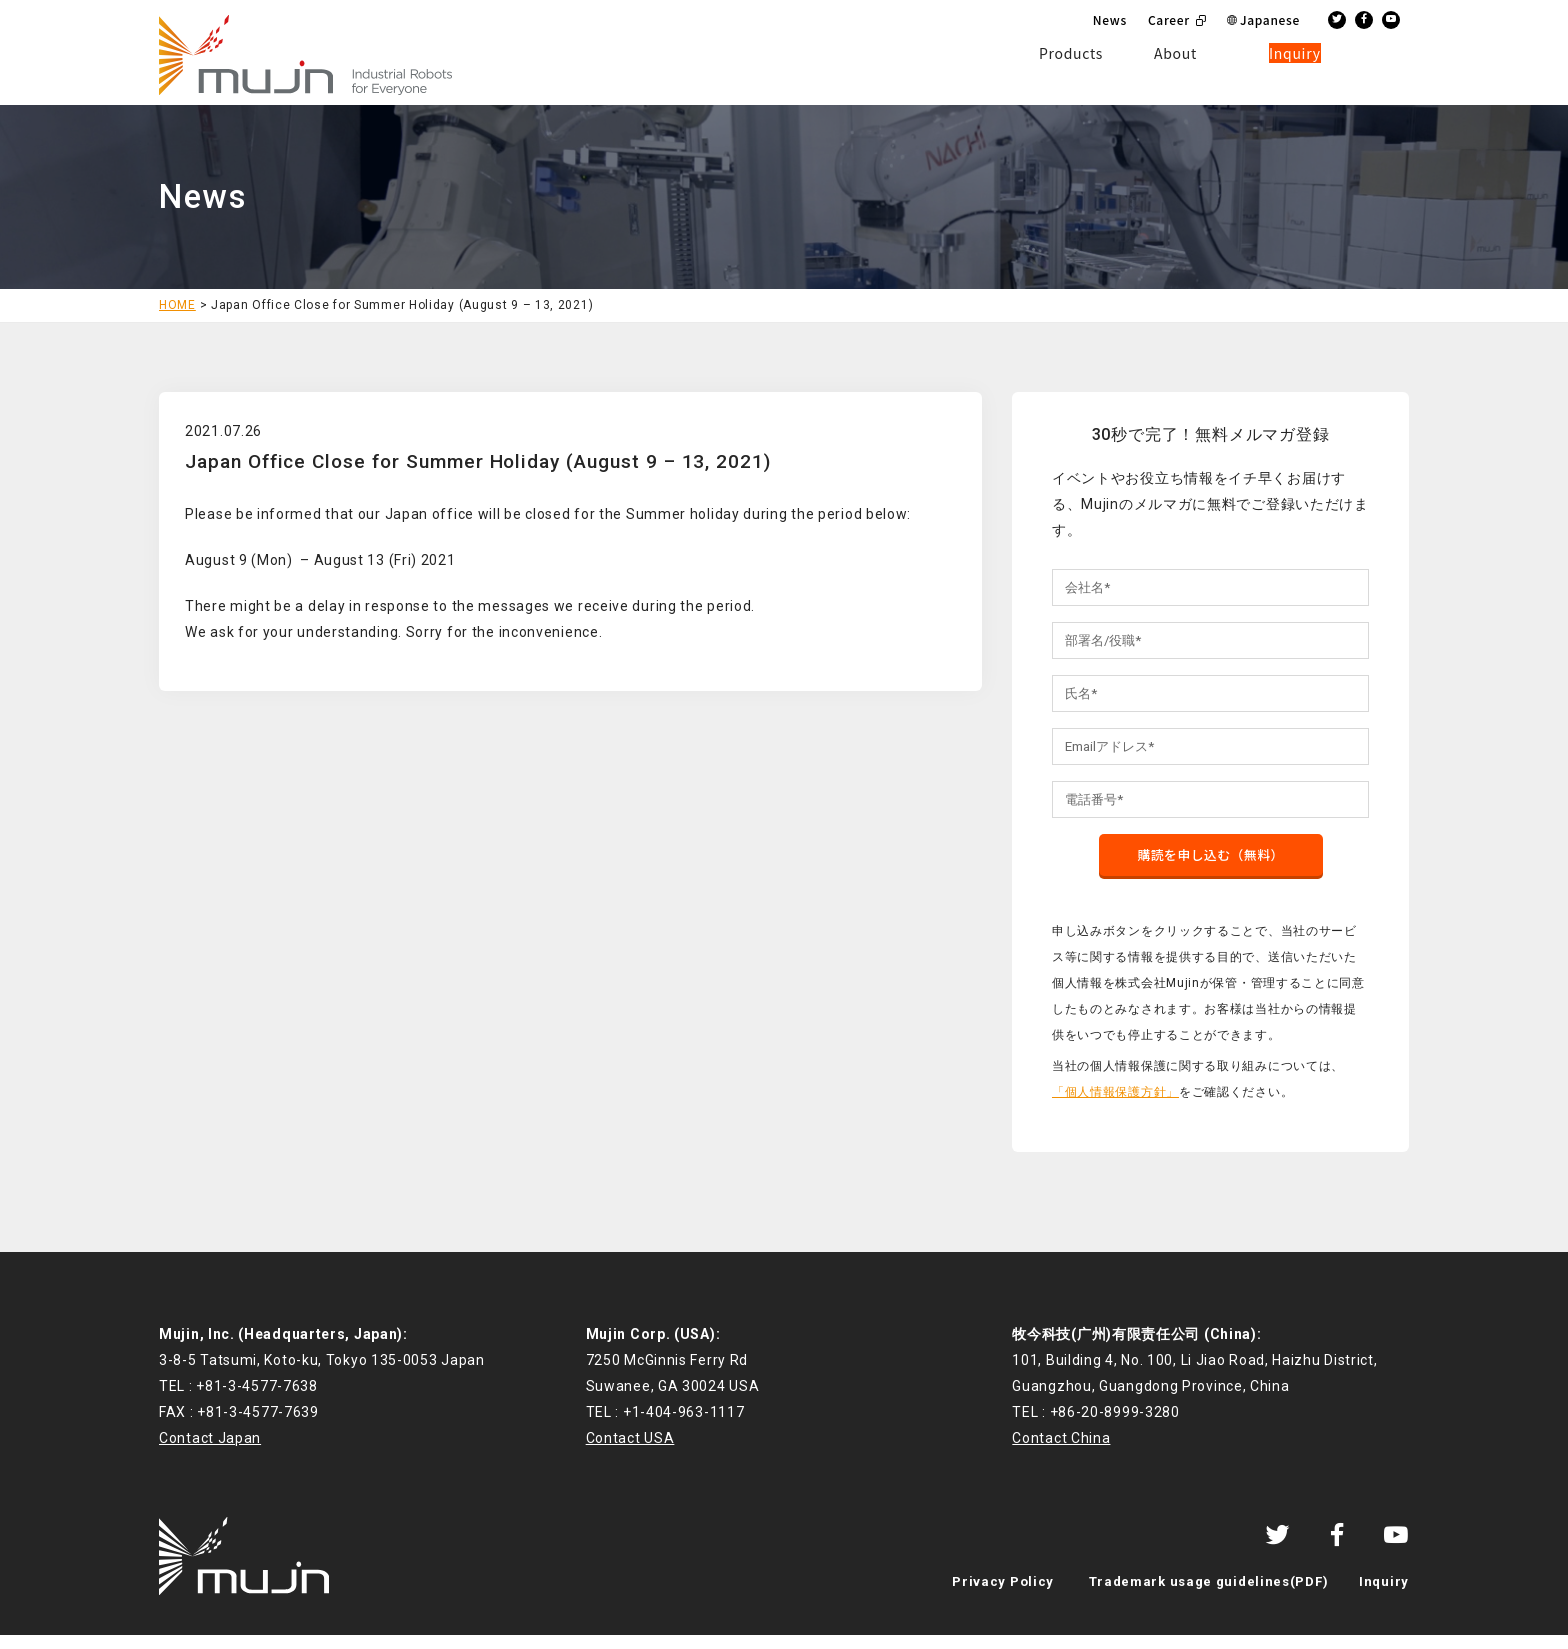 Image resolution: width=1568 pixels, height=1649 pixels. Describe the element at coordinates (1061, 1452) in the screenshot. I see `Contact China` at that location.